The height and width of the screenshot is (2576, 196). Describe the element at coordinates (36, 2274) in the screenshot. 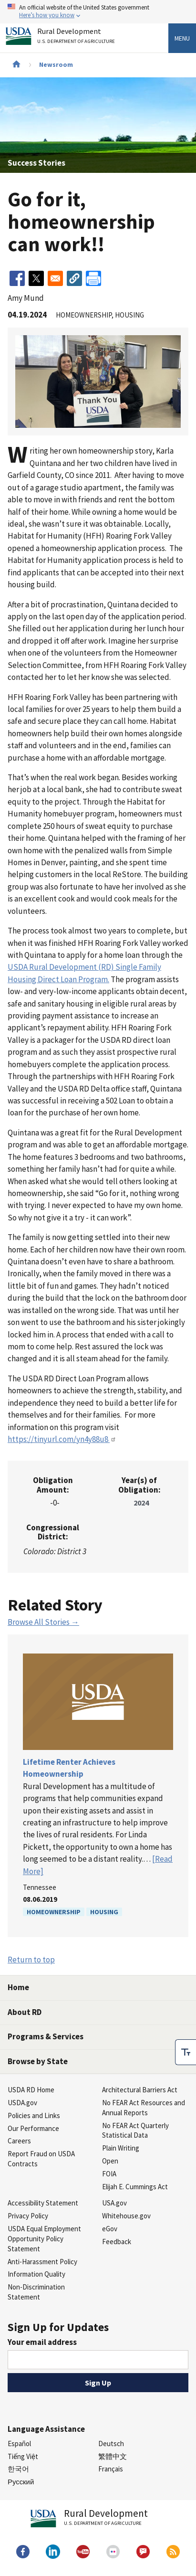

I see `Information Quality` at that location.